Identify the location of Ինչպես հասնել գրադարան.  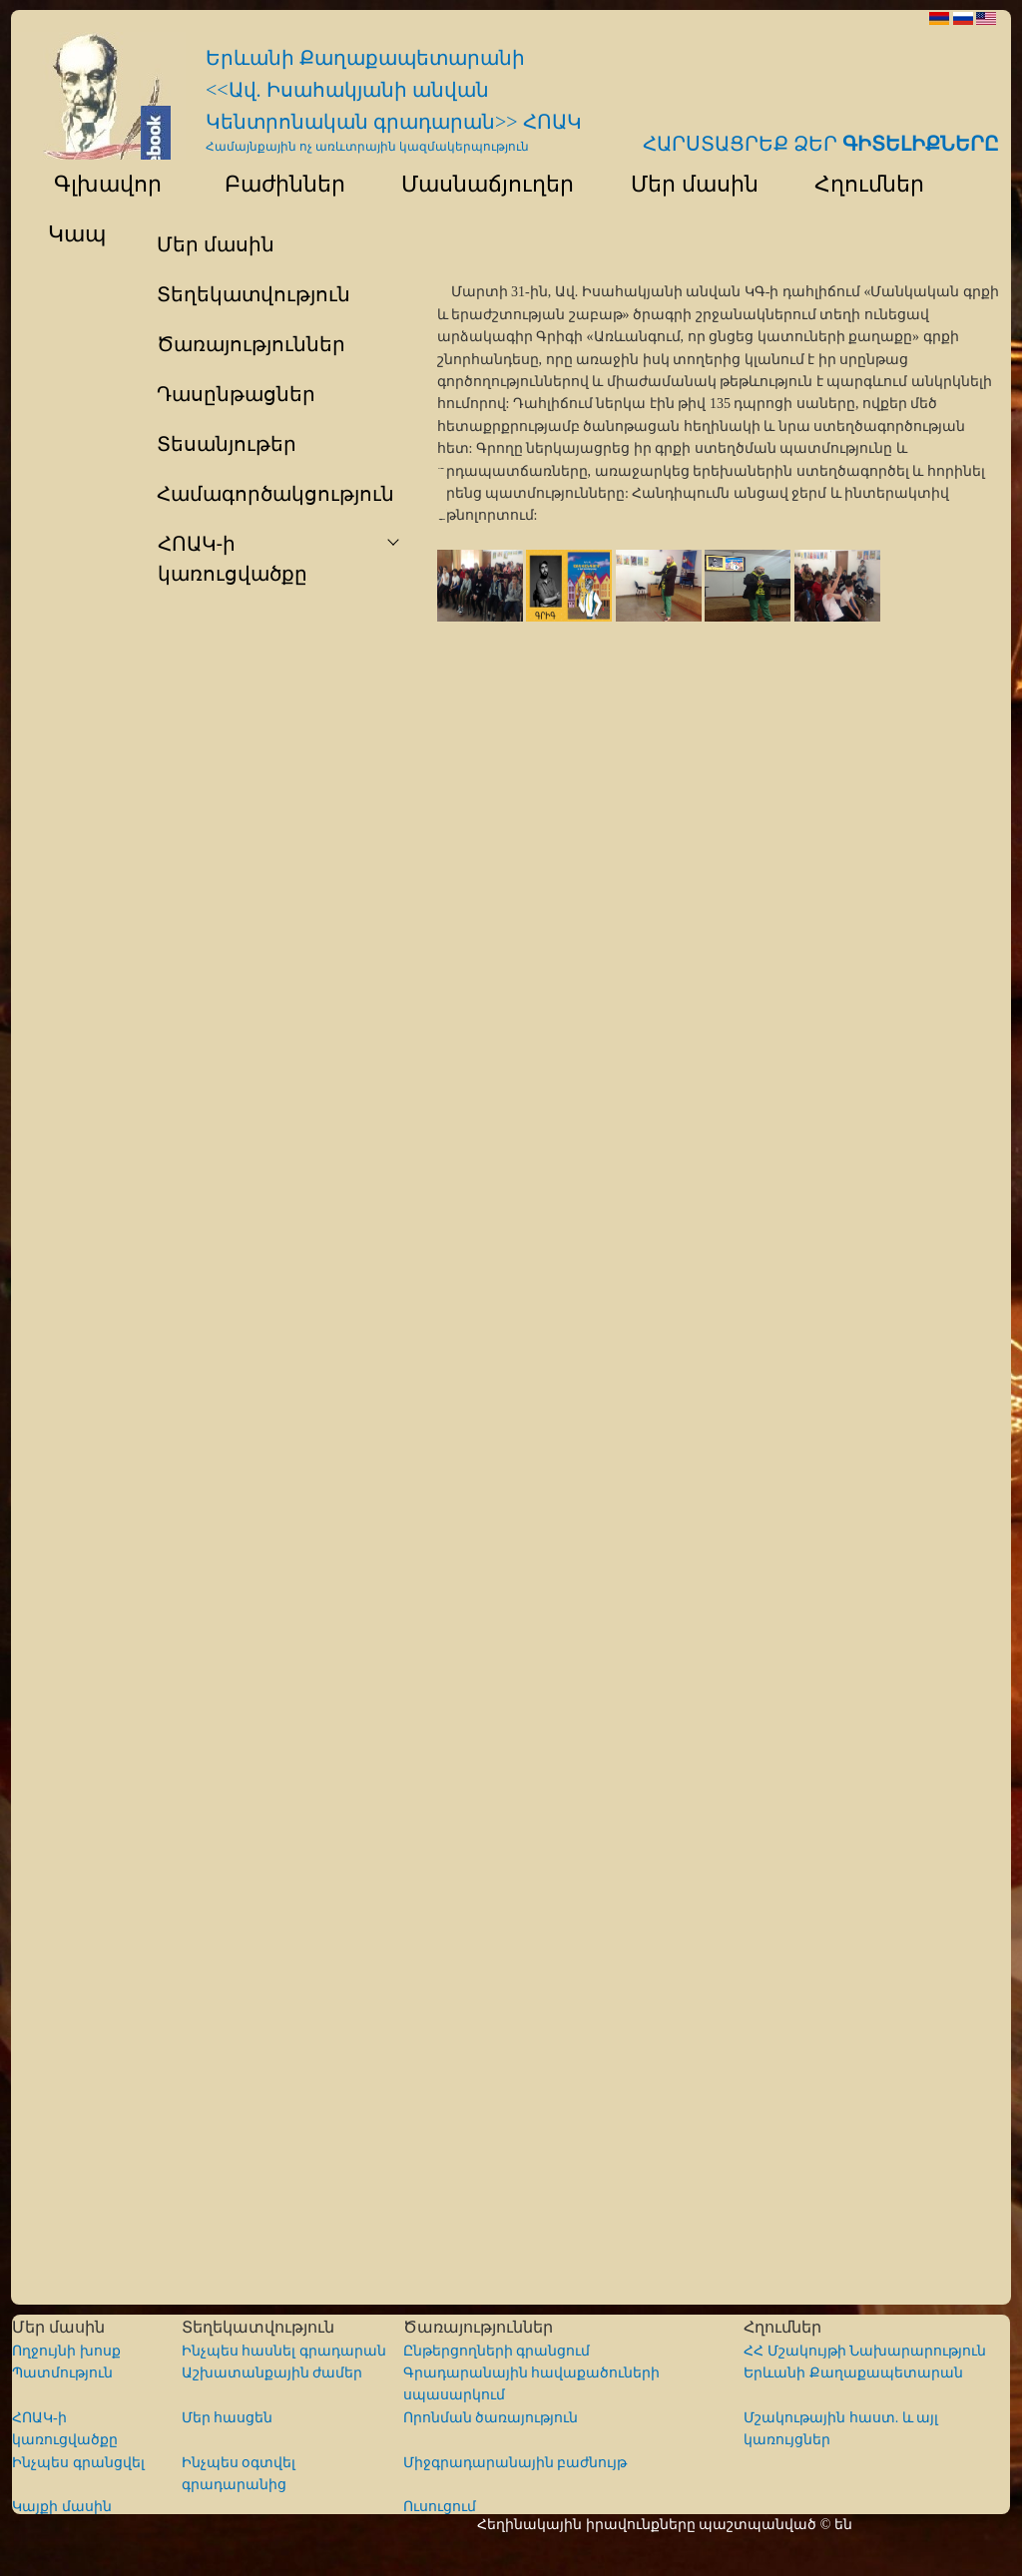
(284, 2351).